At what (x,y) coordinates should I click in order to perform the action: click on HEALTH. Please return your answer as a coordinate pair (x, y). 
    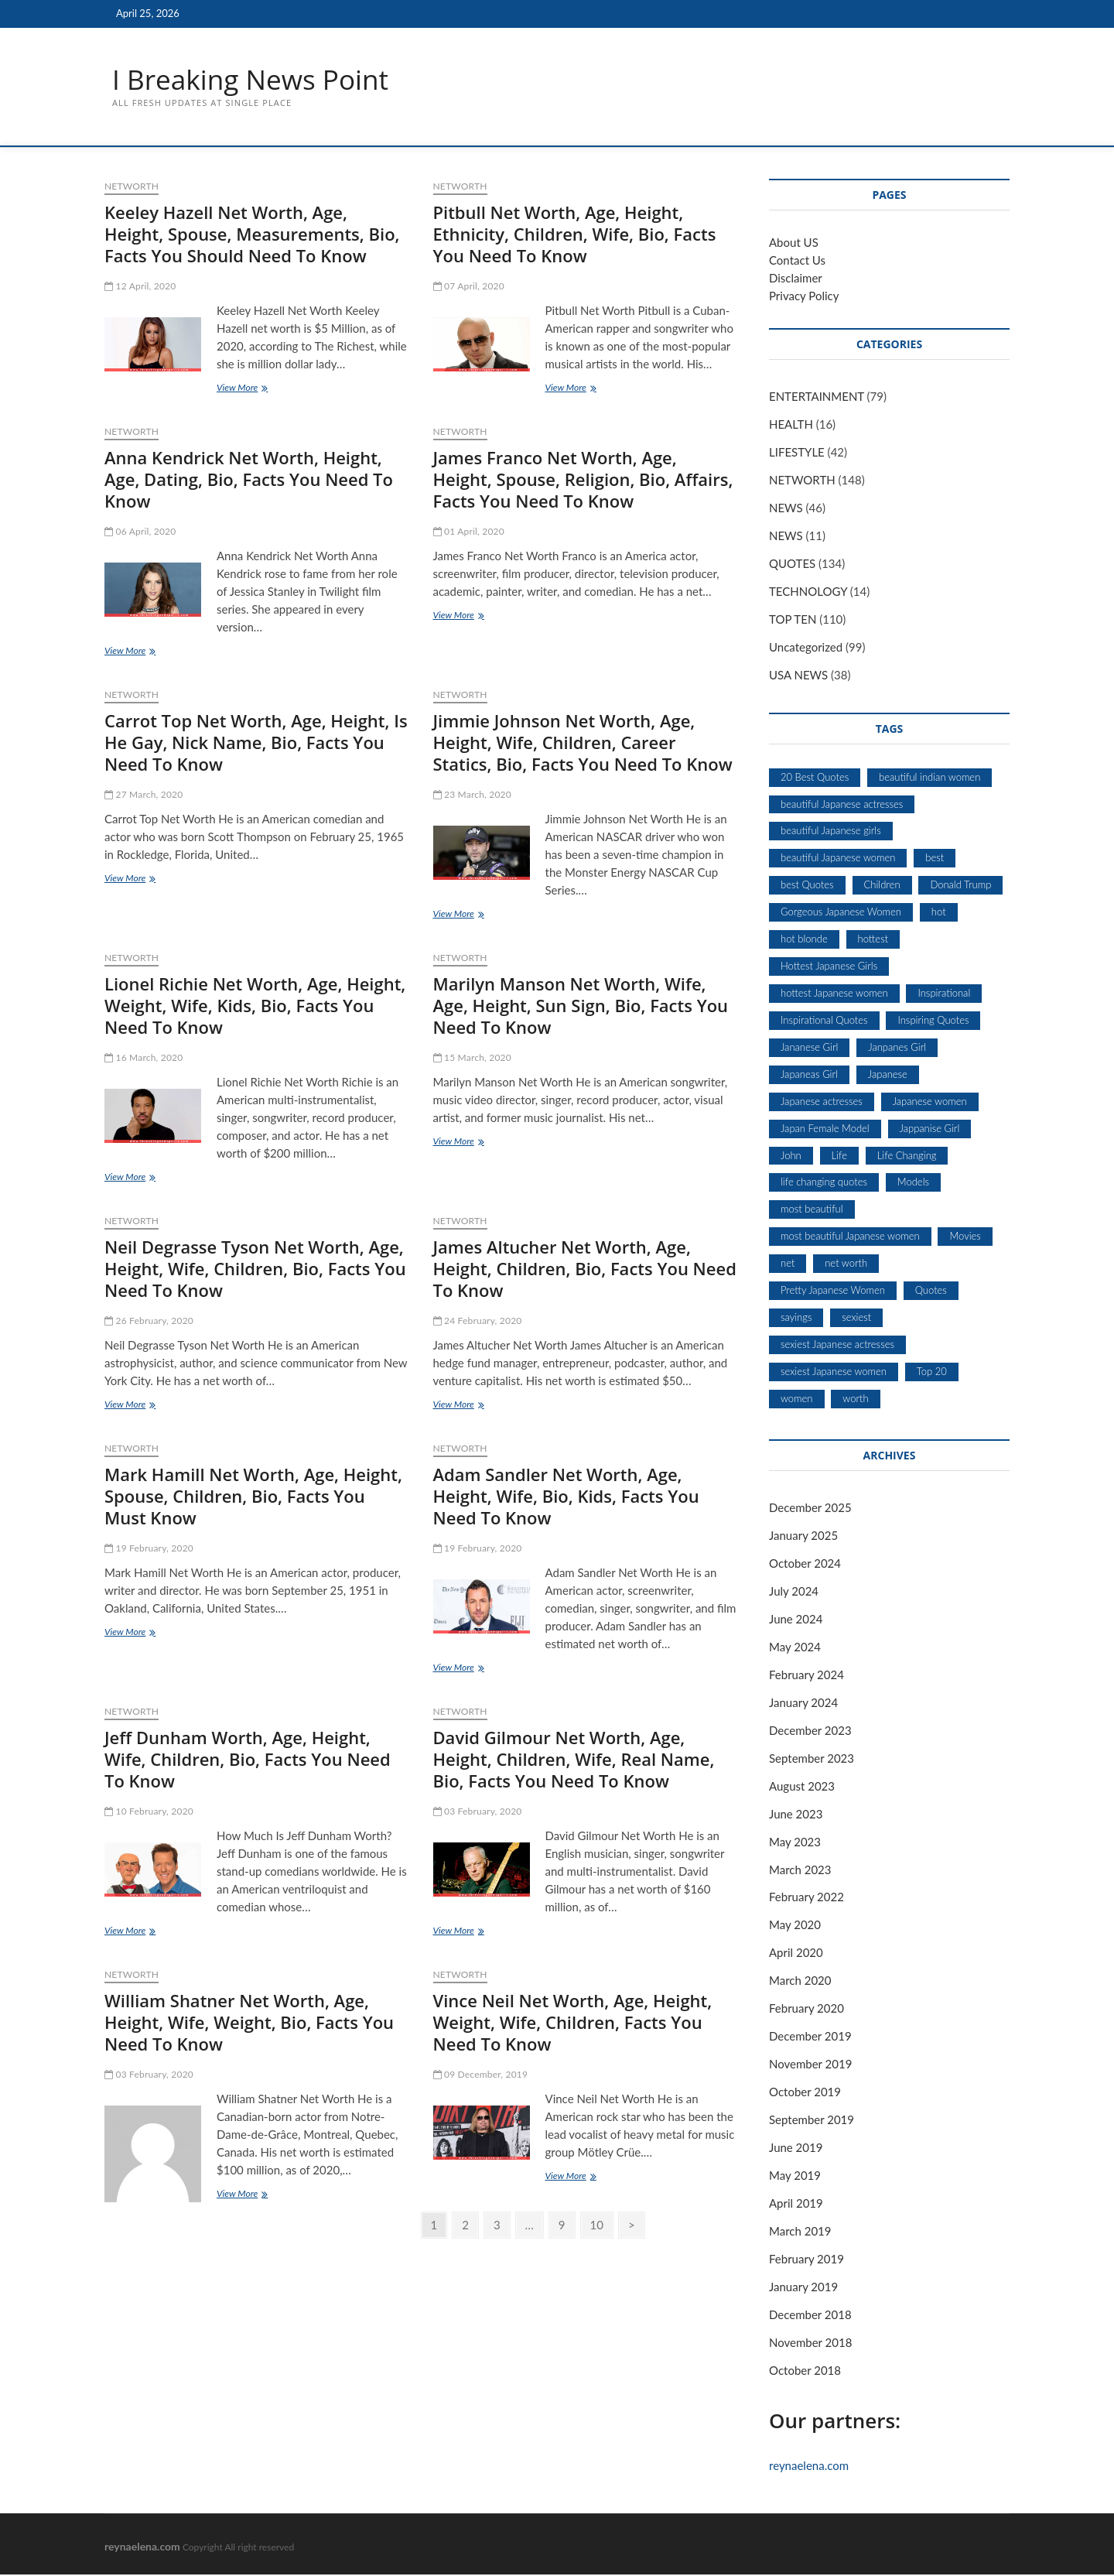
    Looking at the image, I should click on (791, 425).